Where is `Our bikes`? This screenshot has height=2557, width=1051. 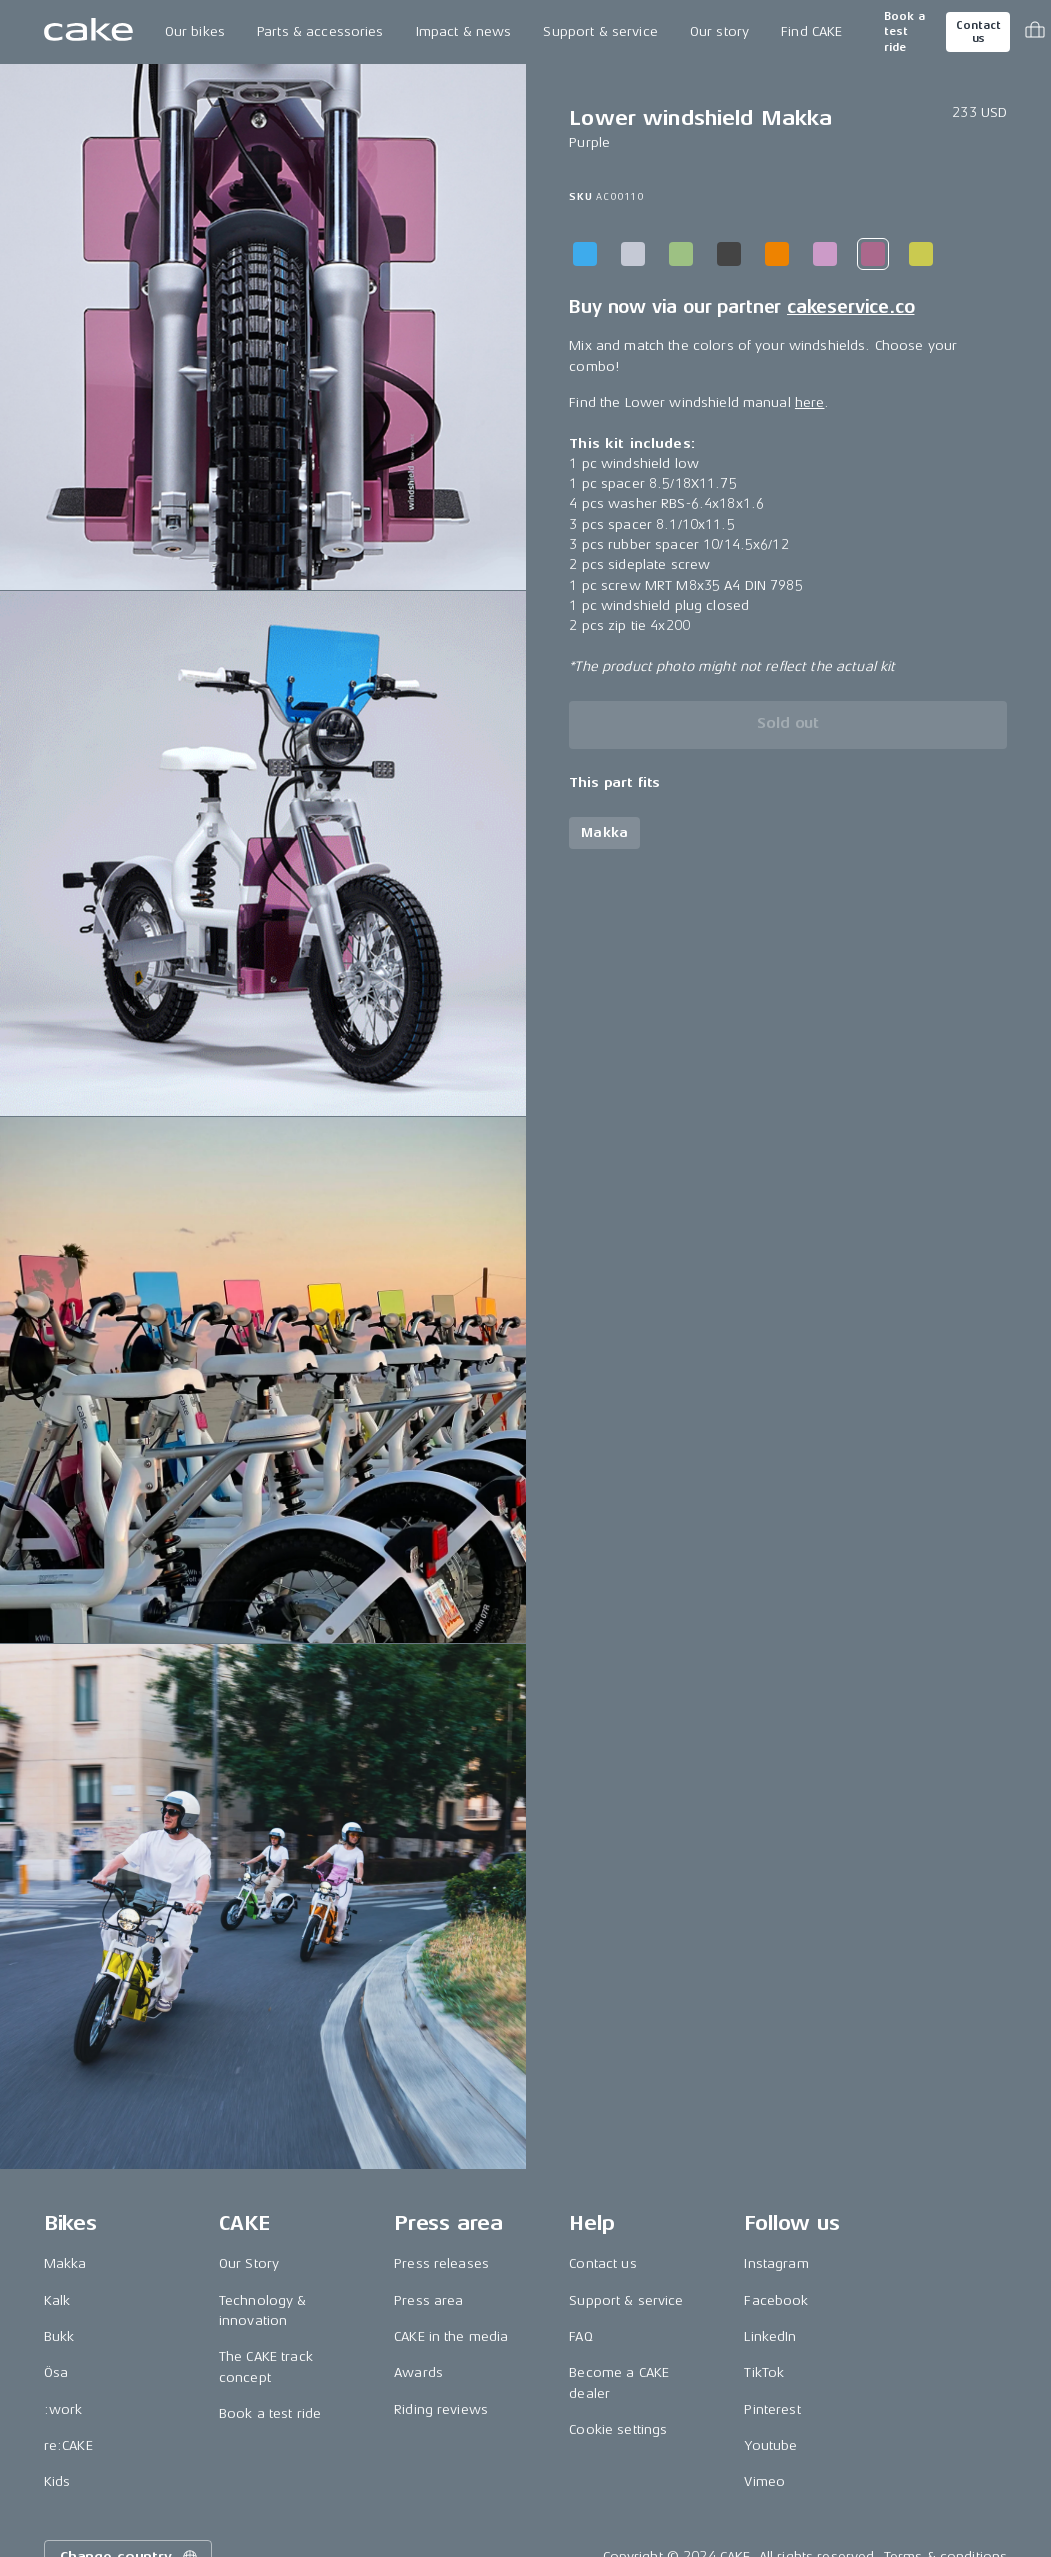
Our bikes is located at coordinates (195, 31).